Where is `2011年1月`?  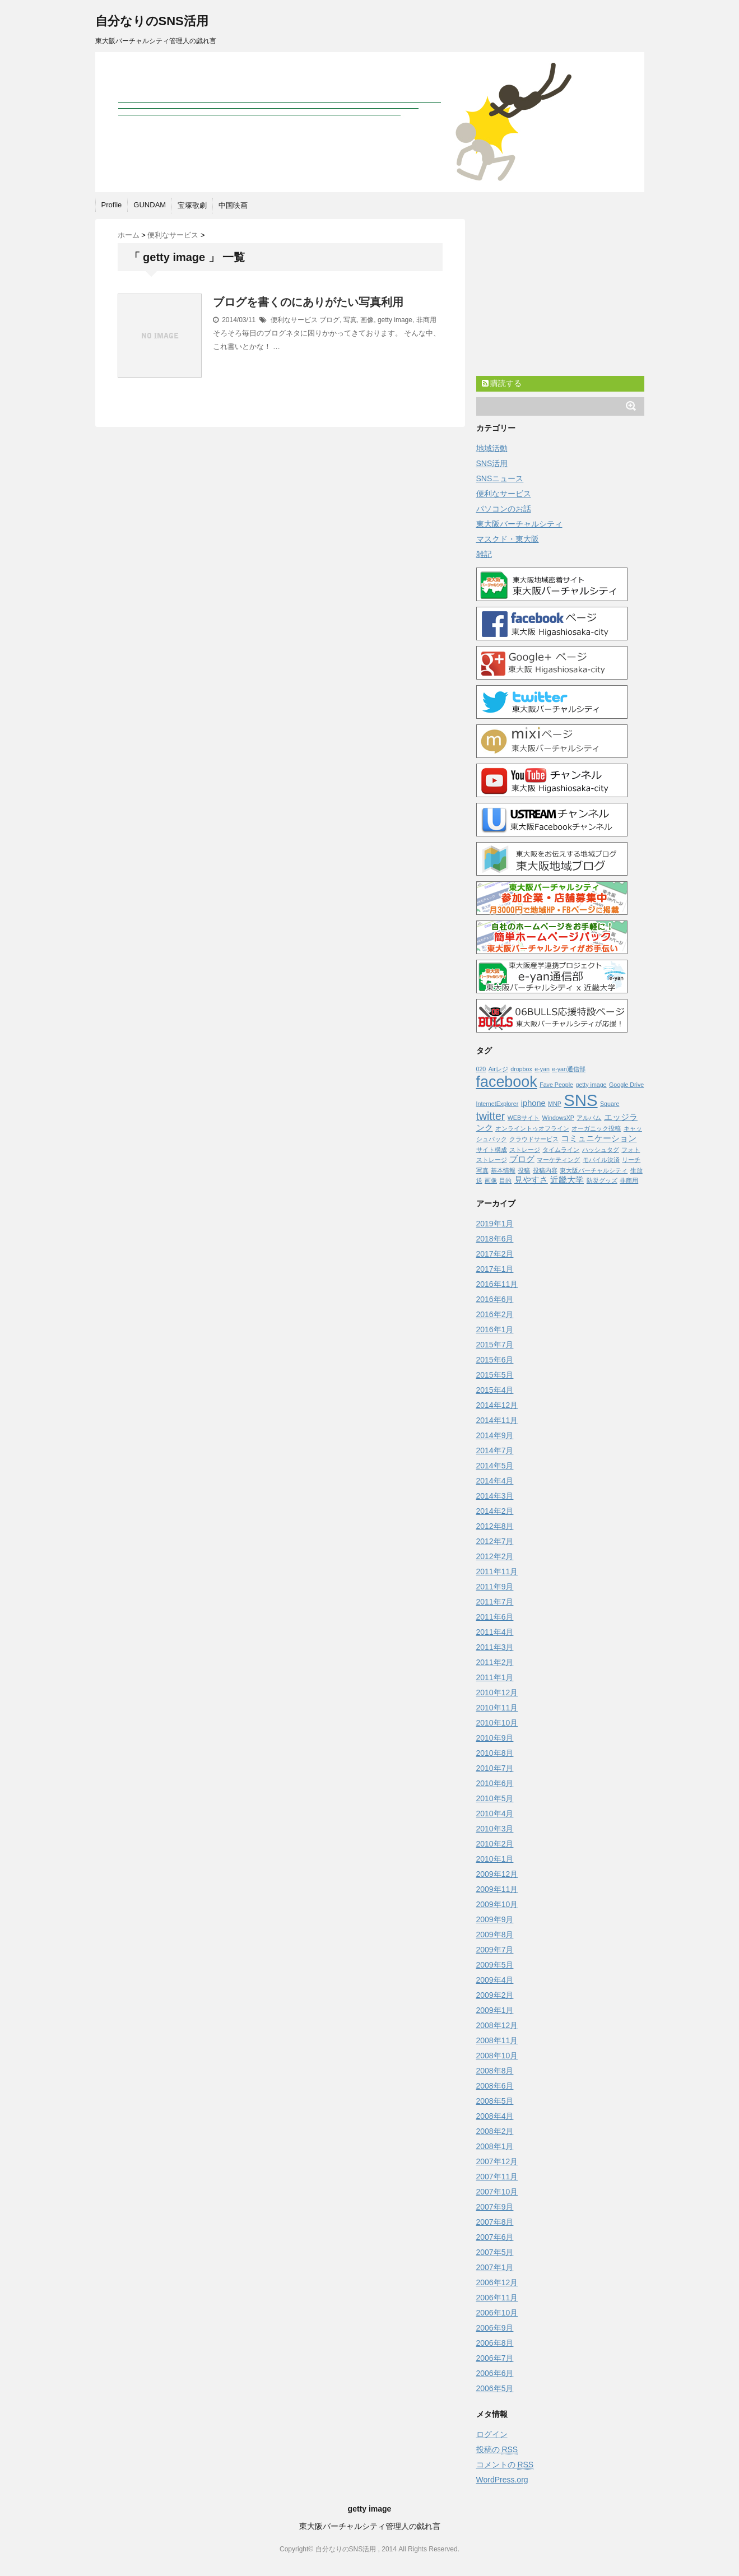 2011年1月 is located at coordinates (495, 1677).